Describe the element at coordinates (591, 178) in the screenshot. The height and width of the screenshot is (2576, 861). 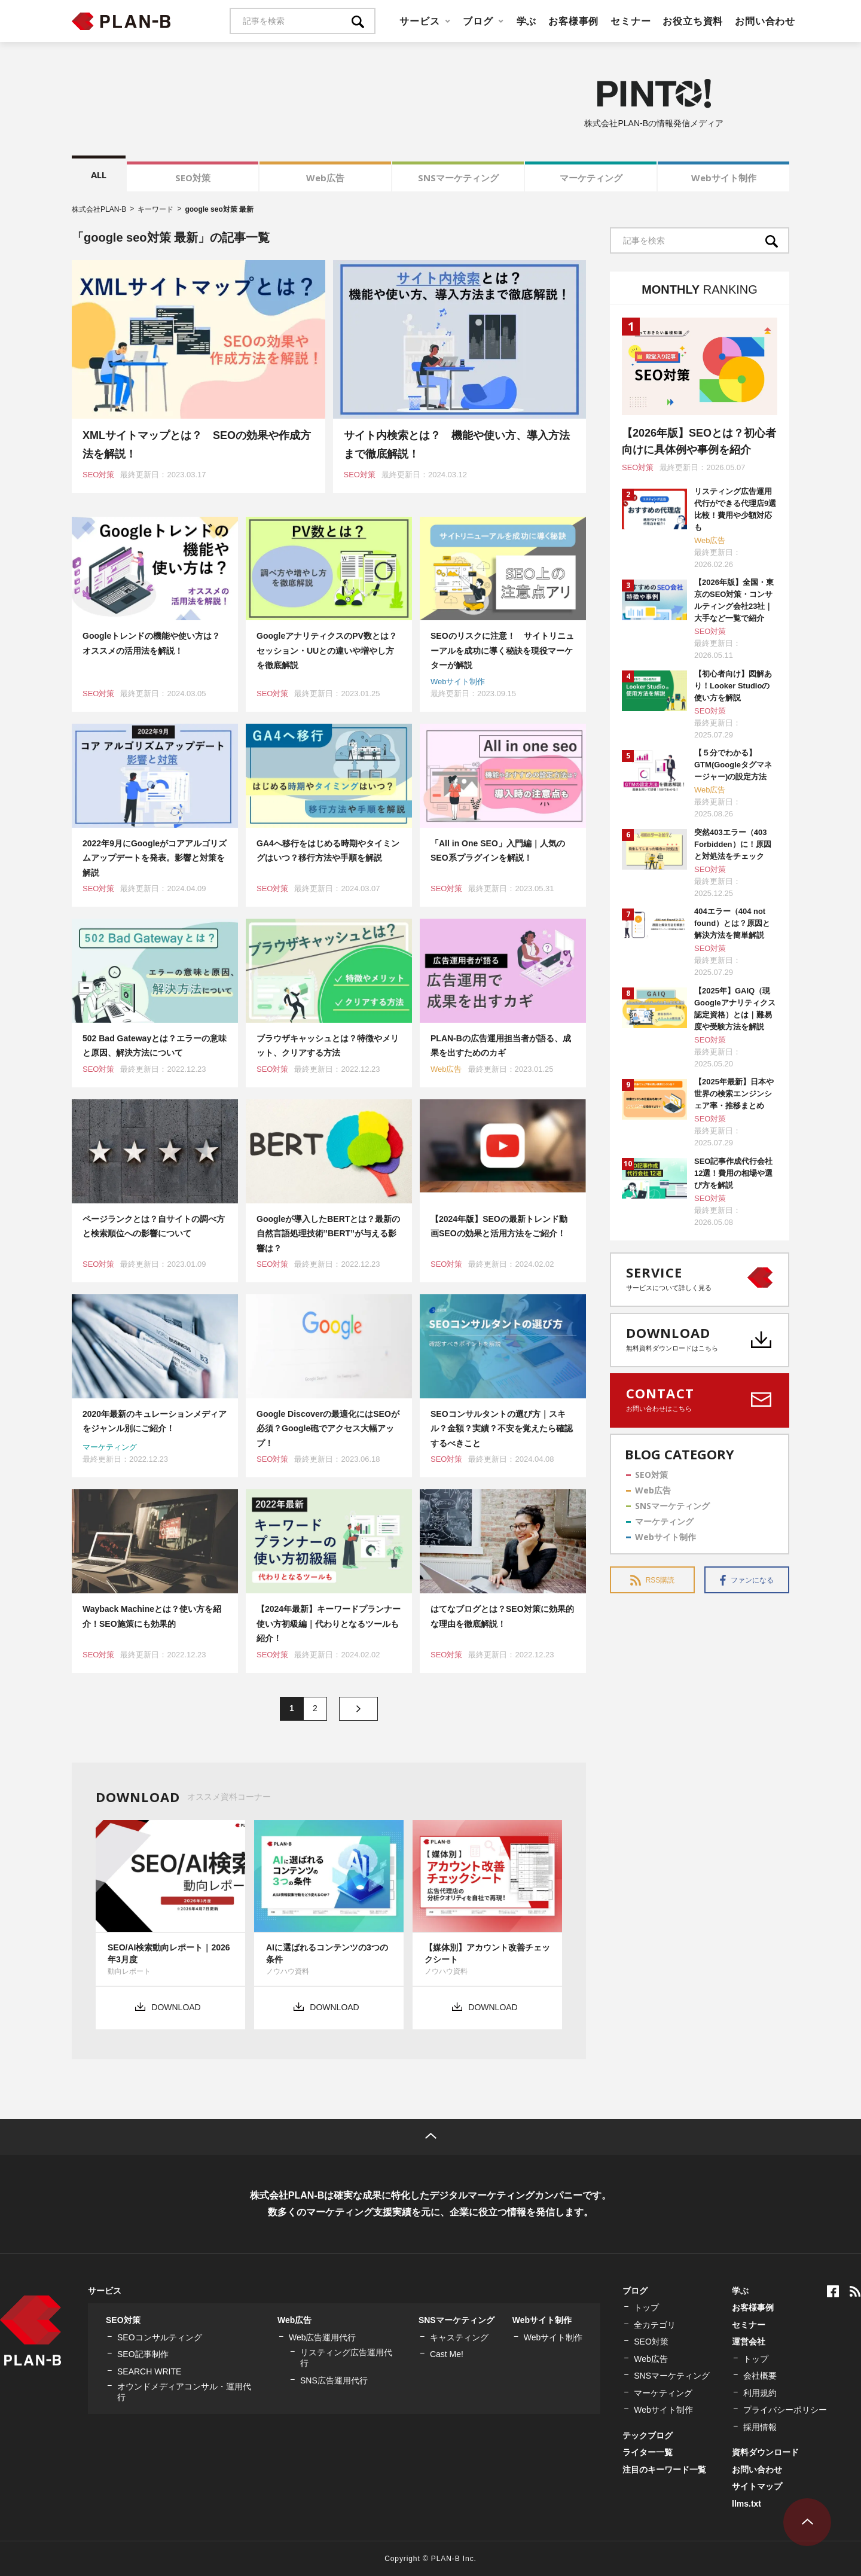
I see `マーケティング` at that location.